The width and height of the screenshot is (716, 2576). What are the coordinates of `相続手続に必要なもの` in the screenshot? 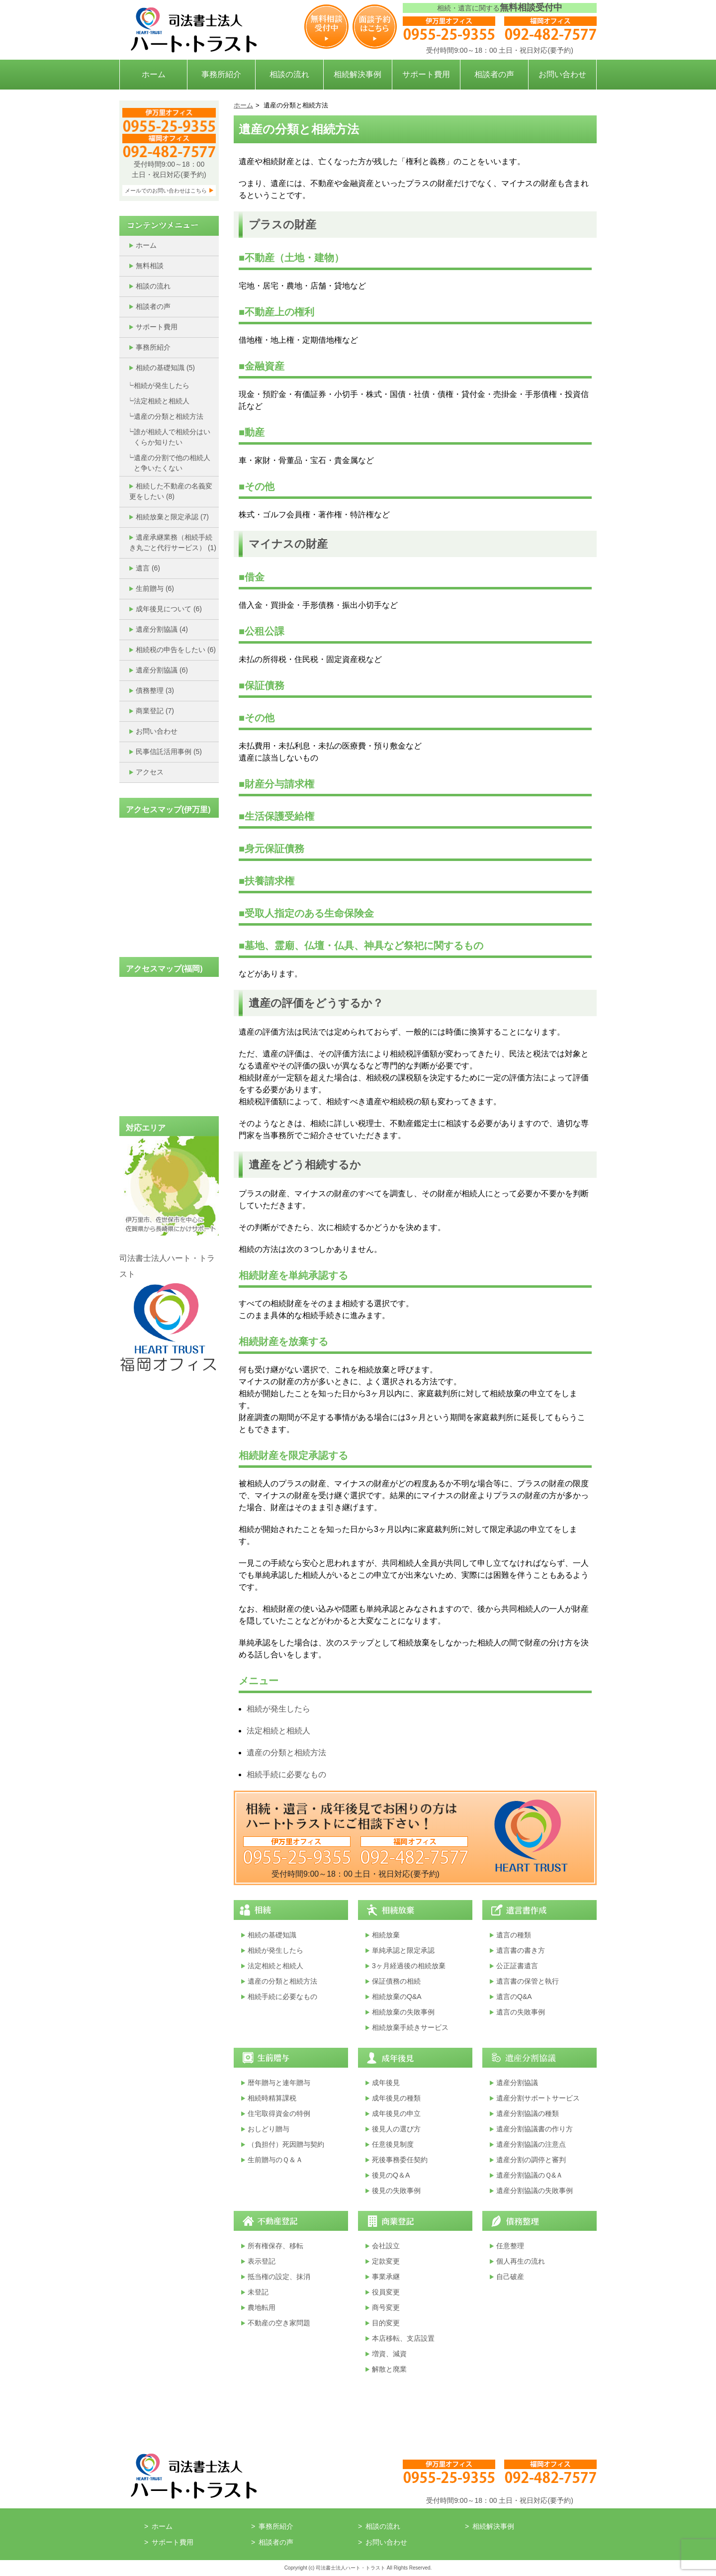 It's located at (286, 1774).